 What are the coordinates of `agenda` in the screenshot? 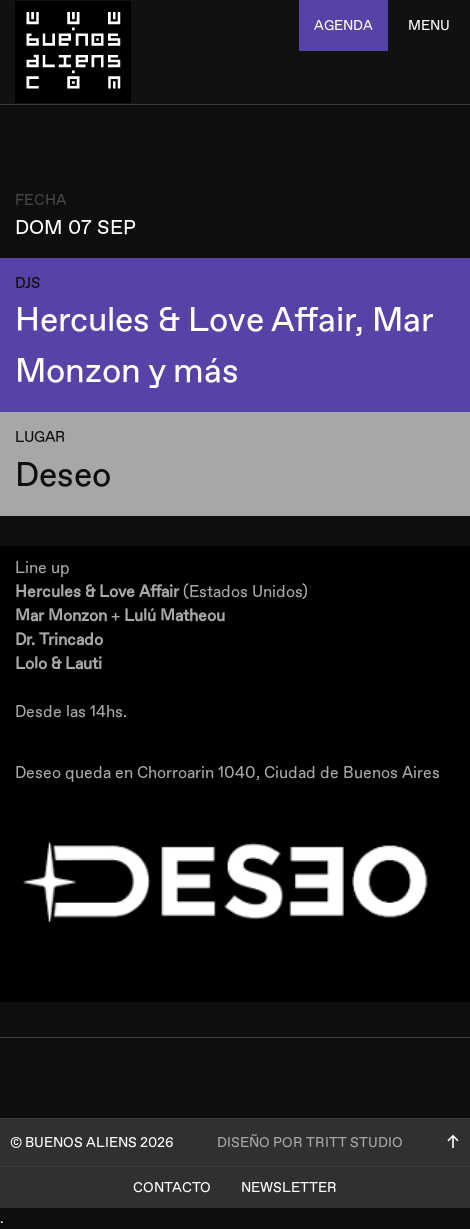 It's located at (343, 25).